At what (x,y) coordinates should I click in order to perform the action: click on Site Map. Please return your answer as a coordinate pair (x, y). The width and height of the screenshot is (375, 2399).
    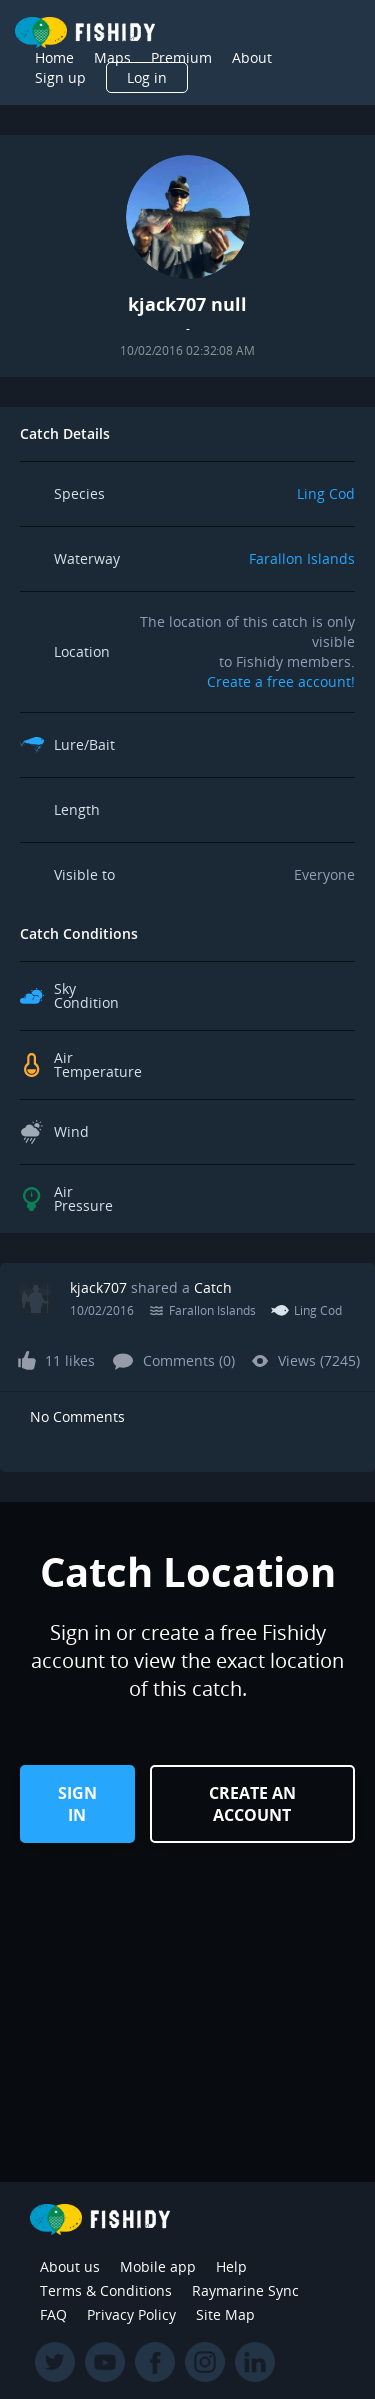
    Looking at the image, I should click on (225, 2314).